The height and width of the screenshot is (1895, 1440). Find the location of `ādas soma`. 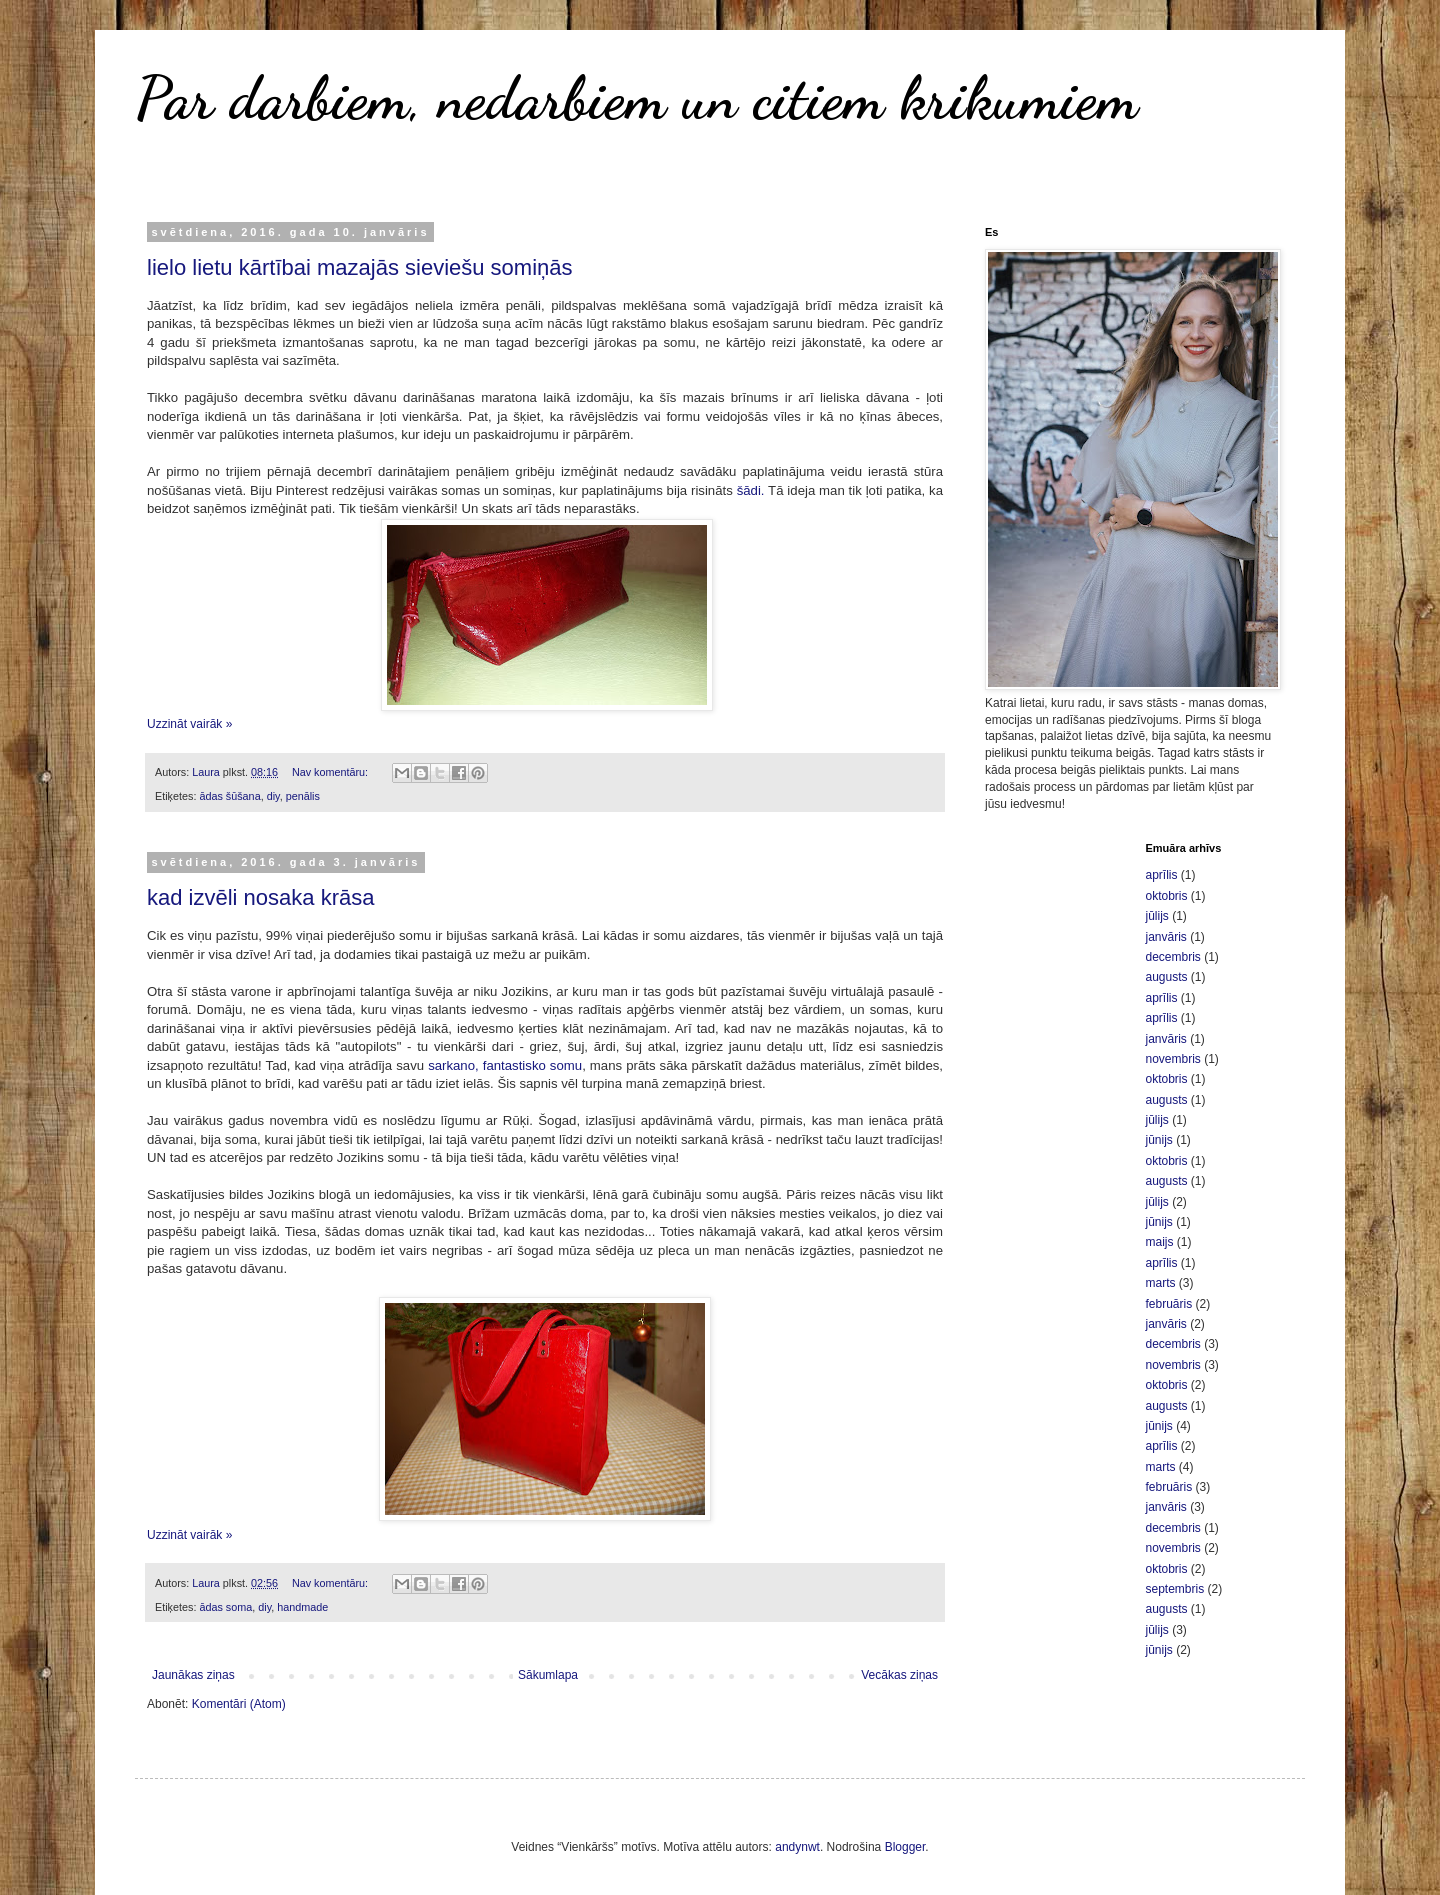

ādas soma is located at coordinates (225, 1607).